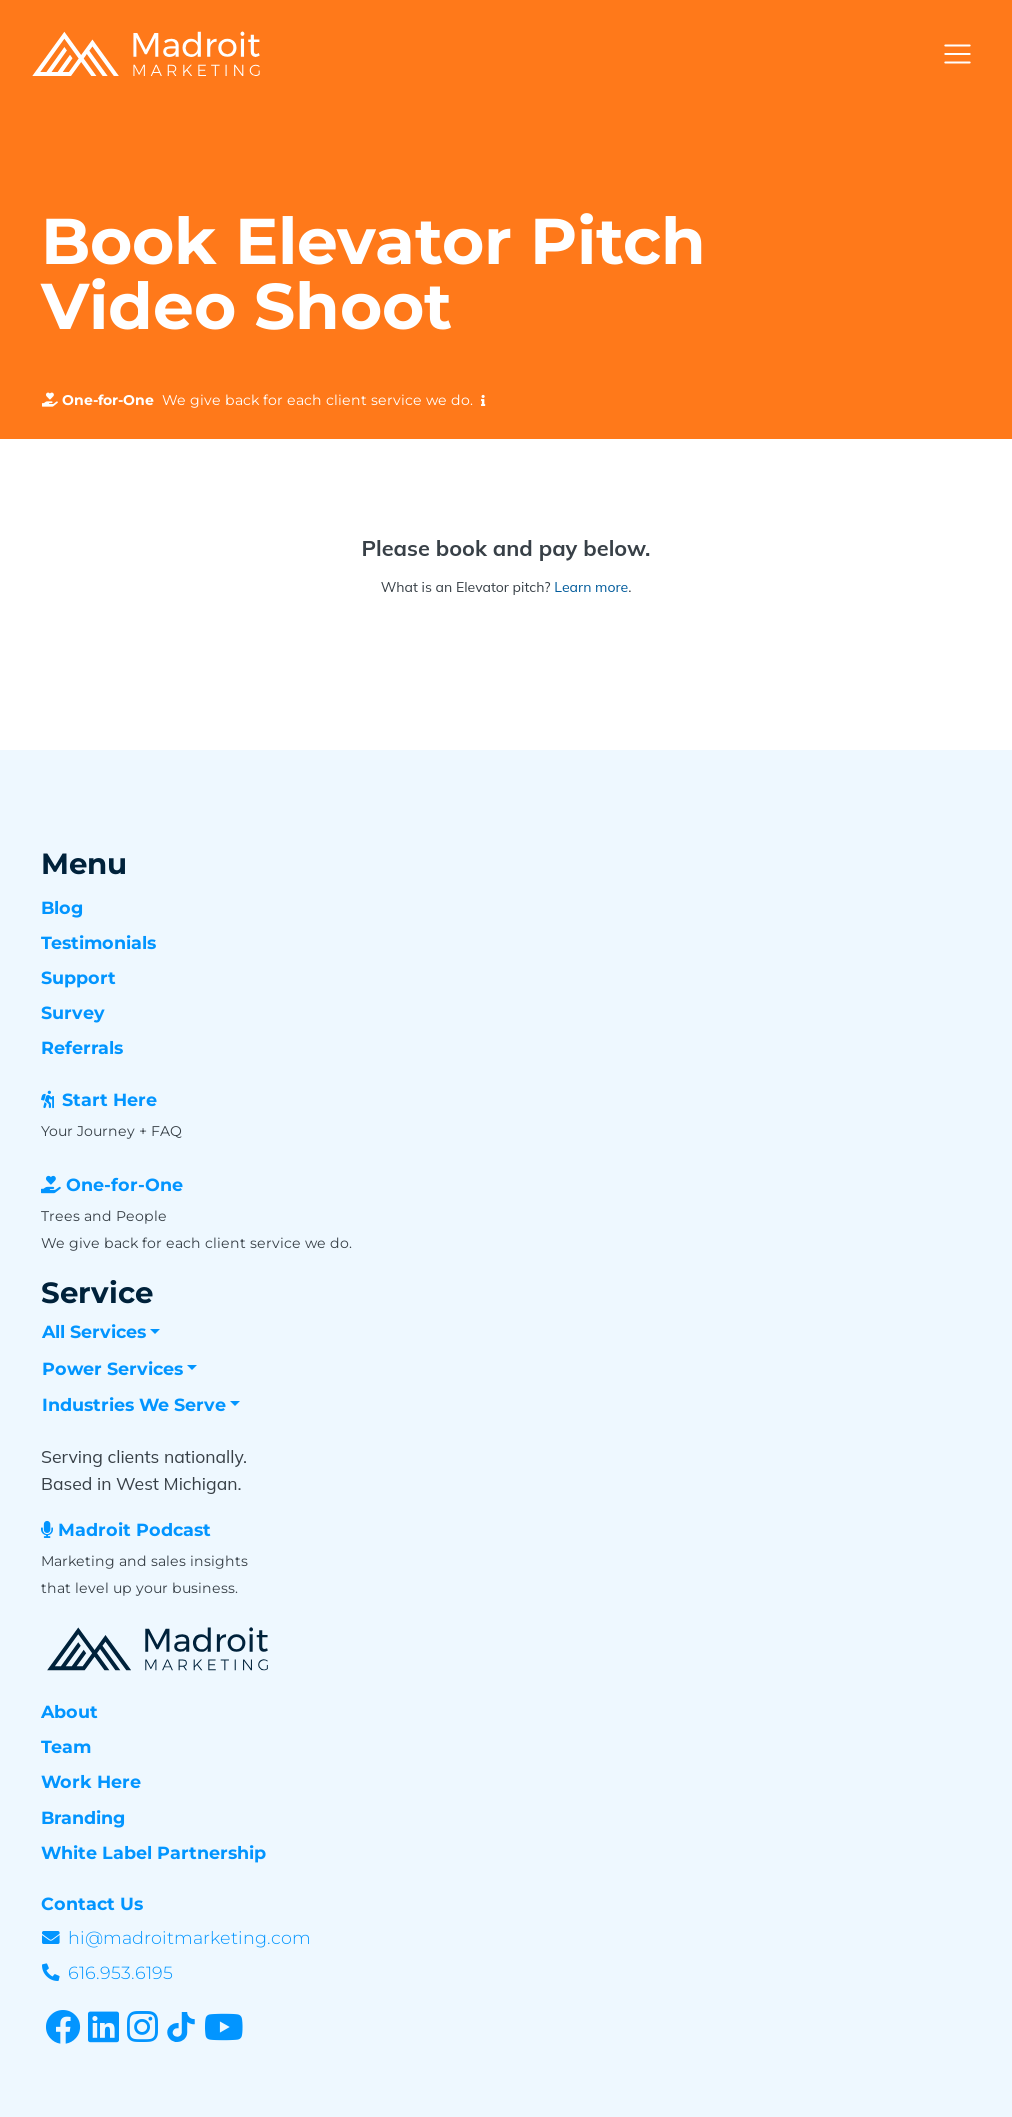  I want to click on About, so click(69, 1711).